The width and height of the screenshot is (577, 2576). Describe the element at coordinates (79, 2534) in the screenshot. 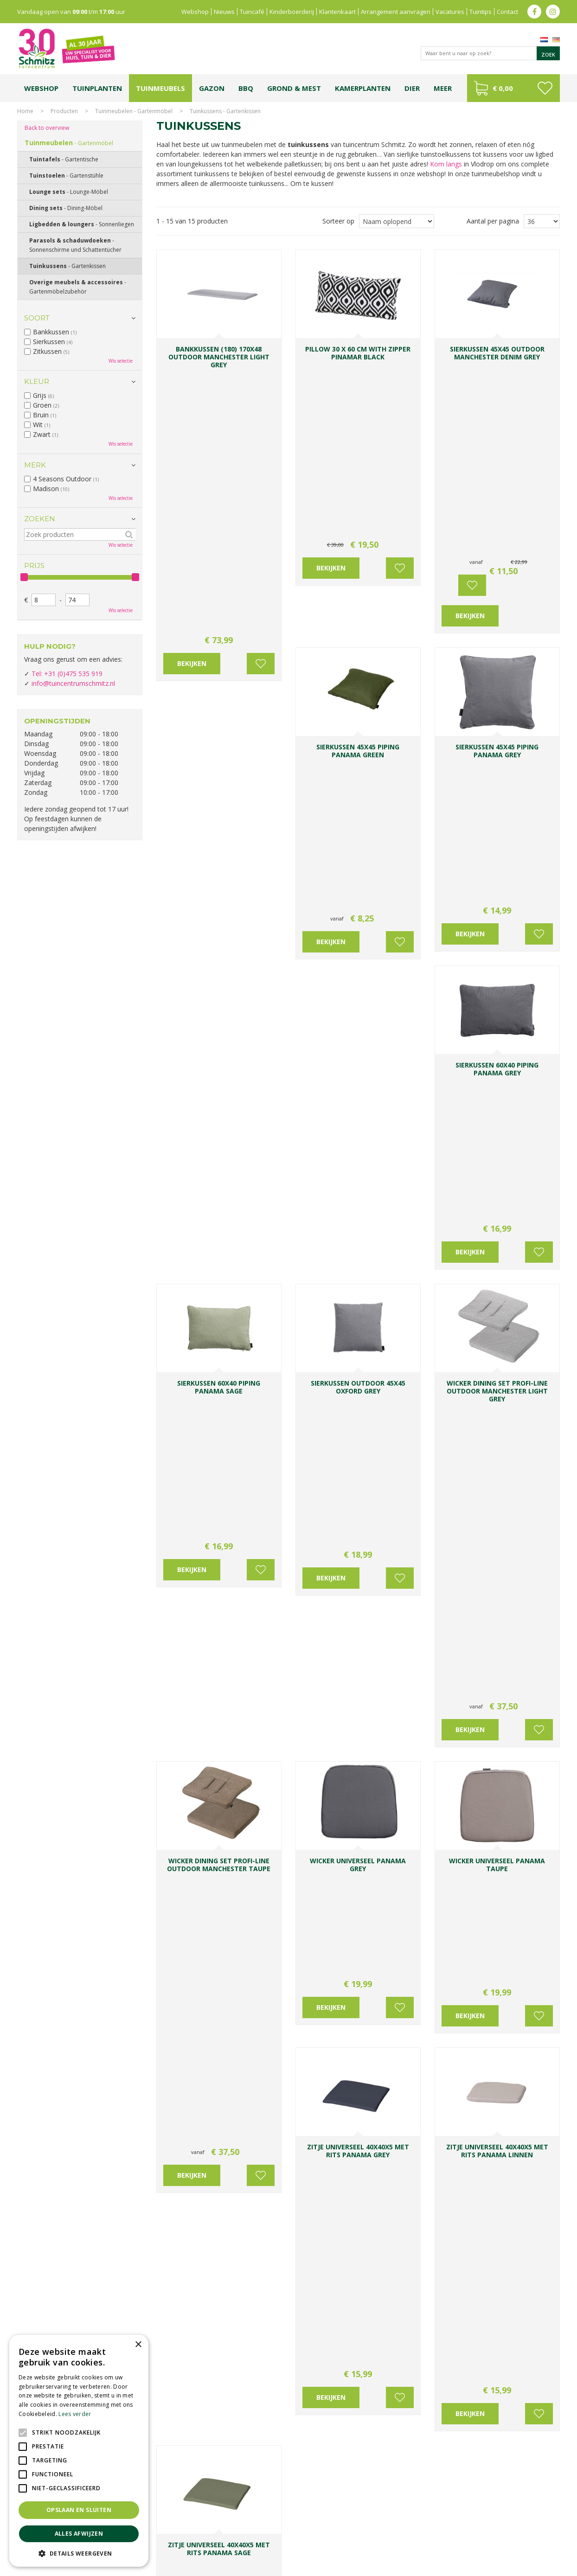

I see `Alles afwijzen [button]` at that location.